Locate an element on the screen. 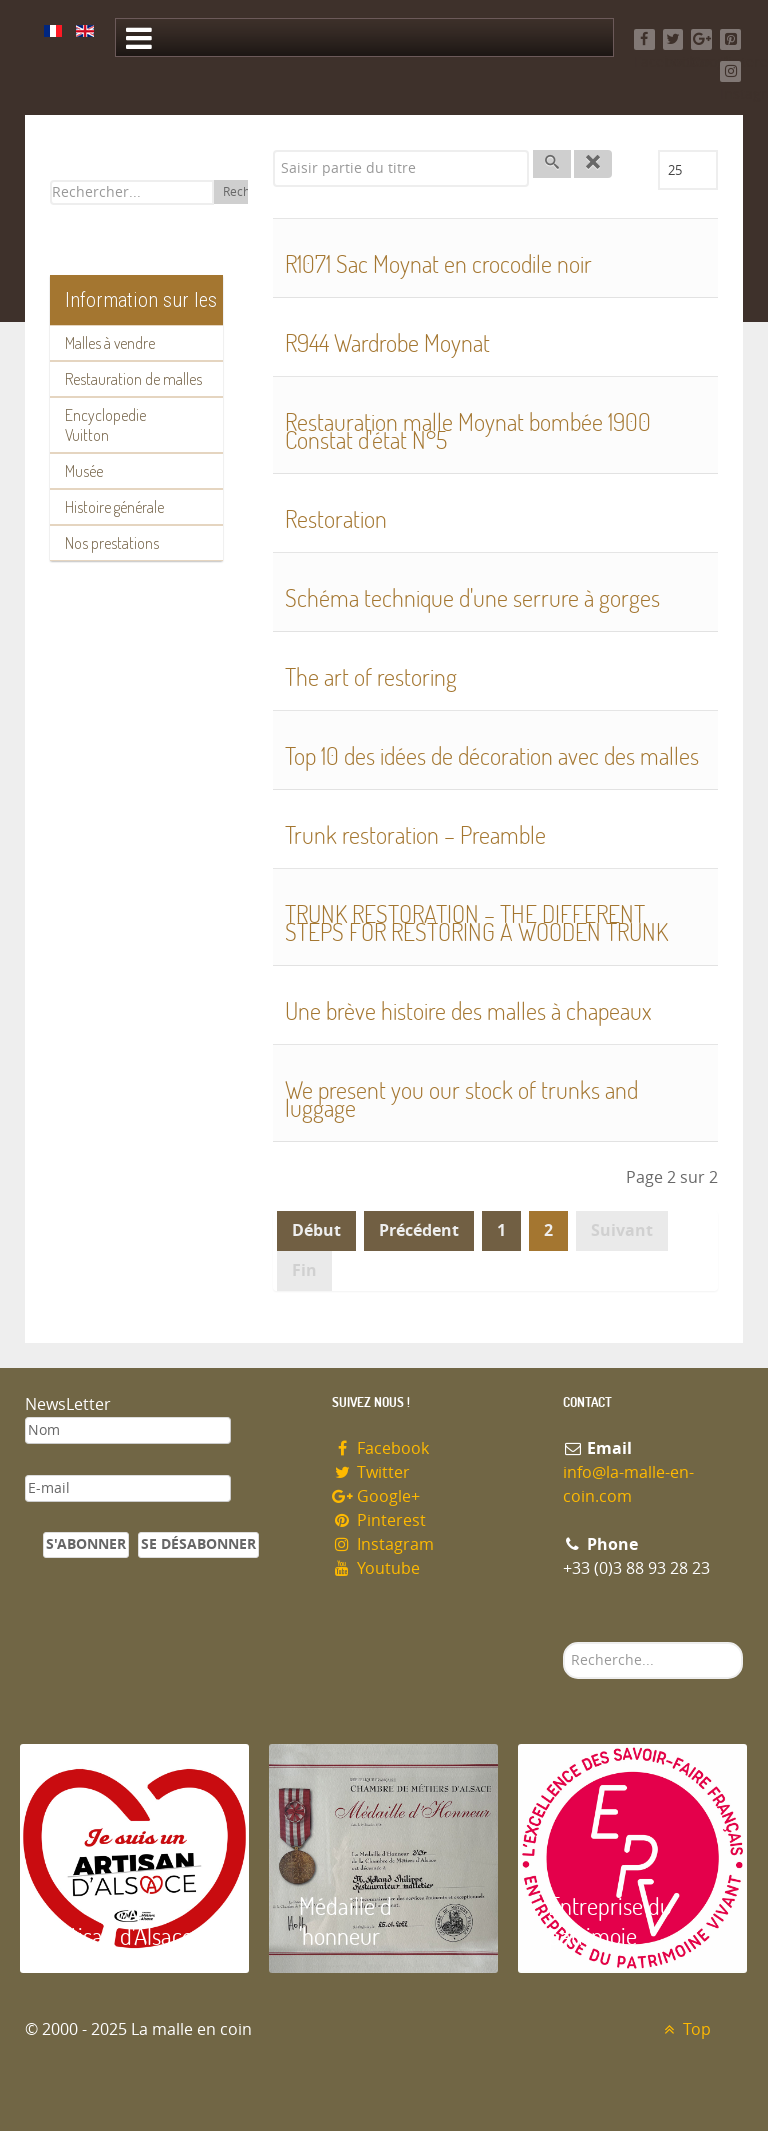  Restauration malle Moynat bombée 1900 Constat d'état N°5 is located at coordinates (468, 430).